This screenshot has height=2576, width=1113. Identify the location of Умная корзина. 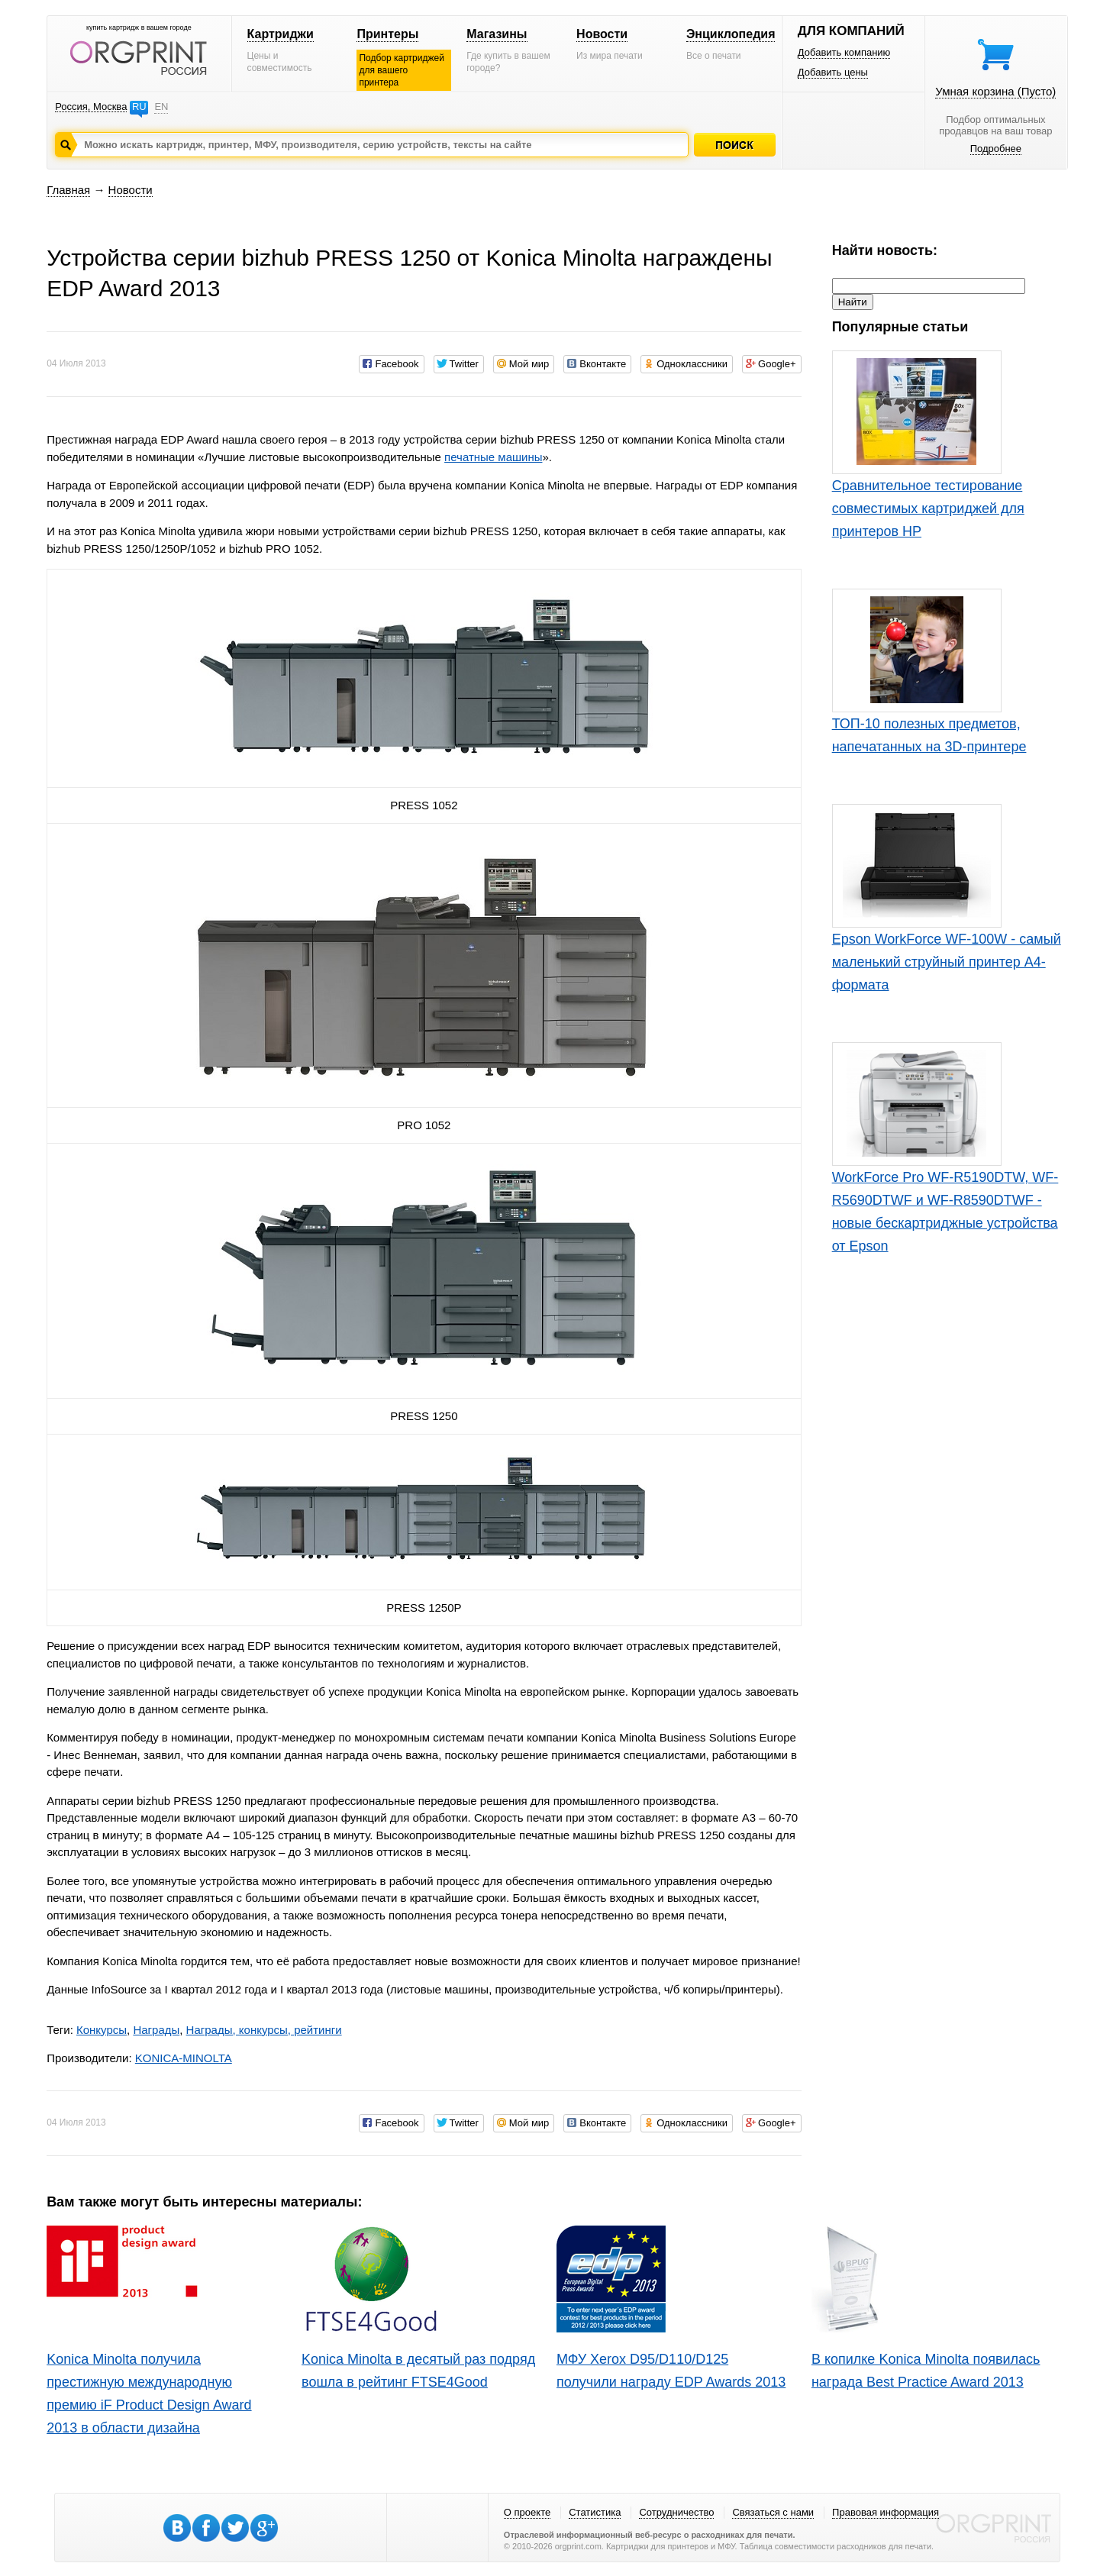
(995, 91).